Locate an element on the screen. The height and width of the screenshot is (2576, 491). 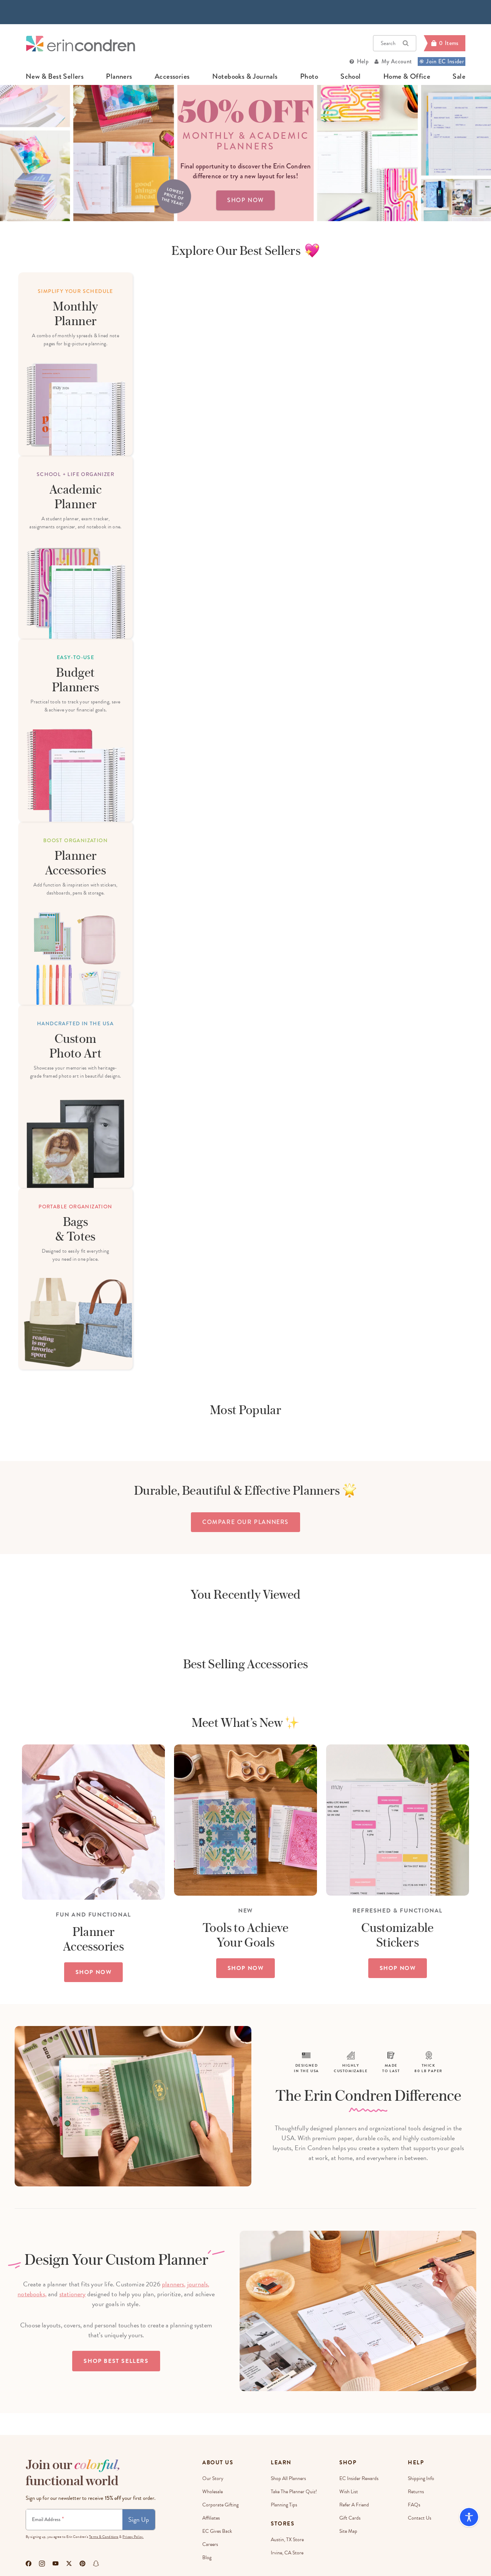
Privacy Policy. is located at coordinates (133, 2536).